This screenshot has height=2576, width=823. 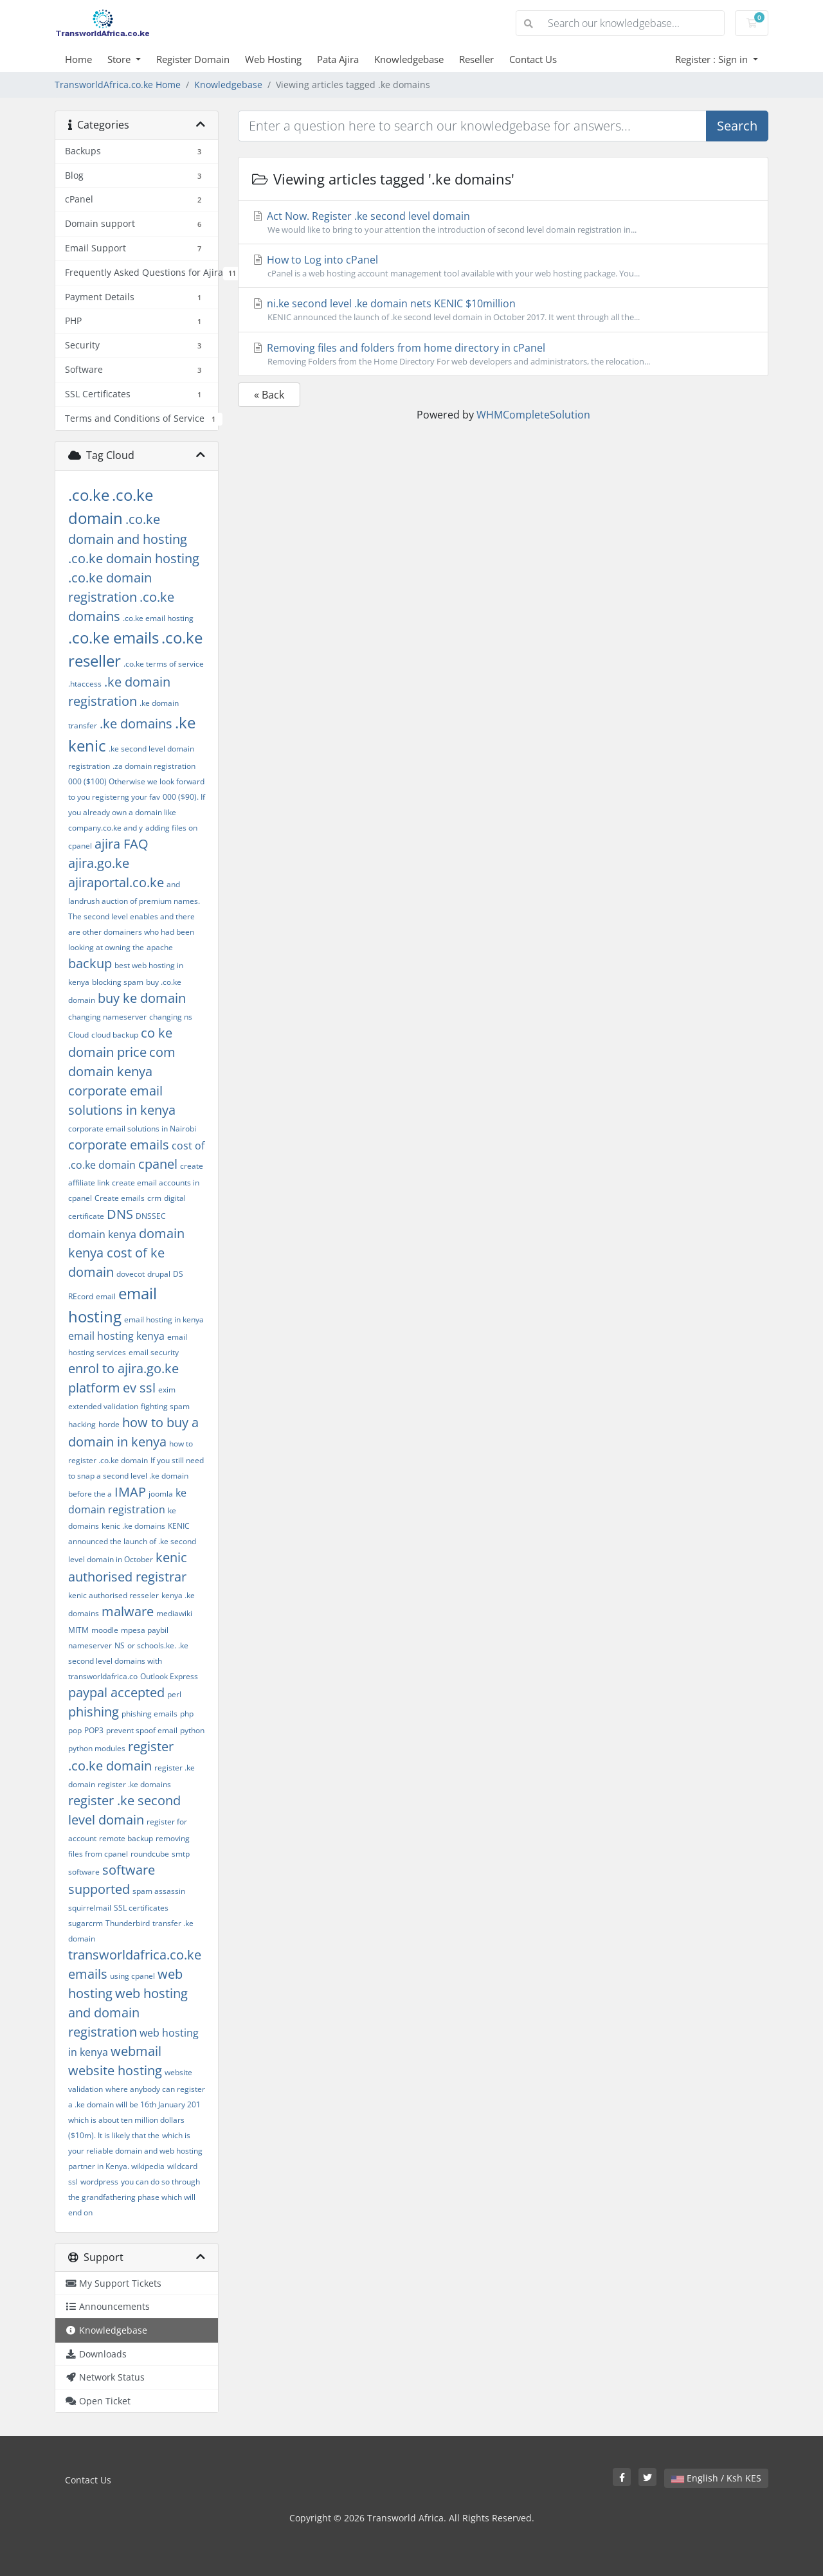 I want to click on .co.ke domain hosting, so click(x=133, y=558).